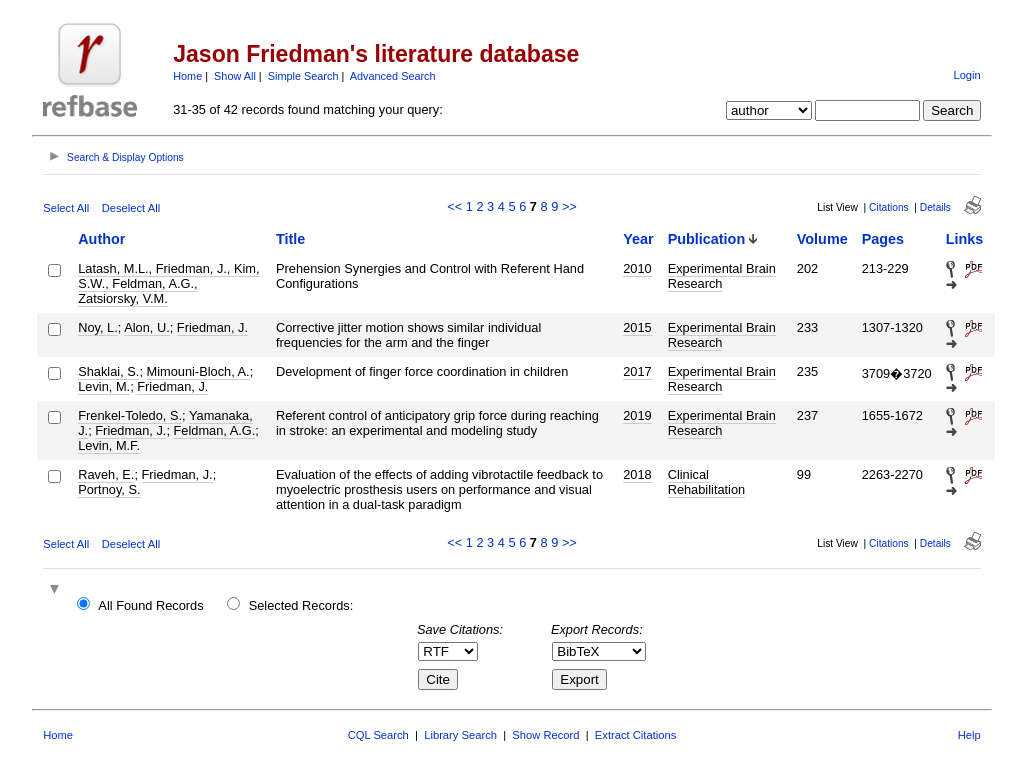 This screenshot has width=1024, height=759. I want to click on 2010, so click(637, 268).